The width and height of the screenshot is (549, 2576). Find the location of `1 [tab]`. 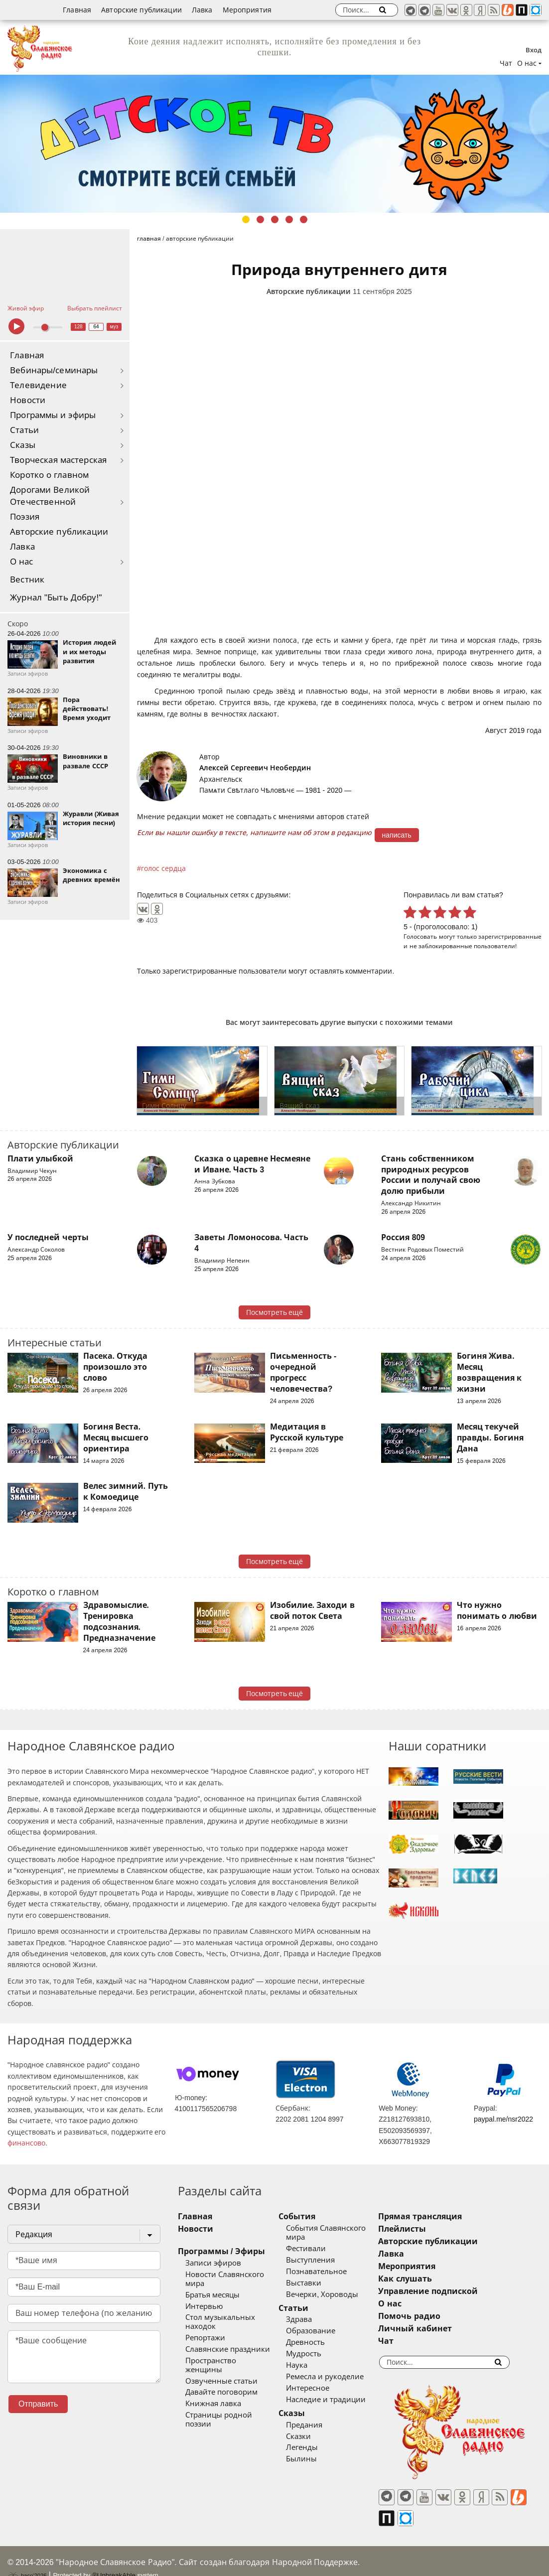

1 [tab] is located at coordinates (246, 219).